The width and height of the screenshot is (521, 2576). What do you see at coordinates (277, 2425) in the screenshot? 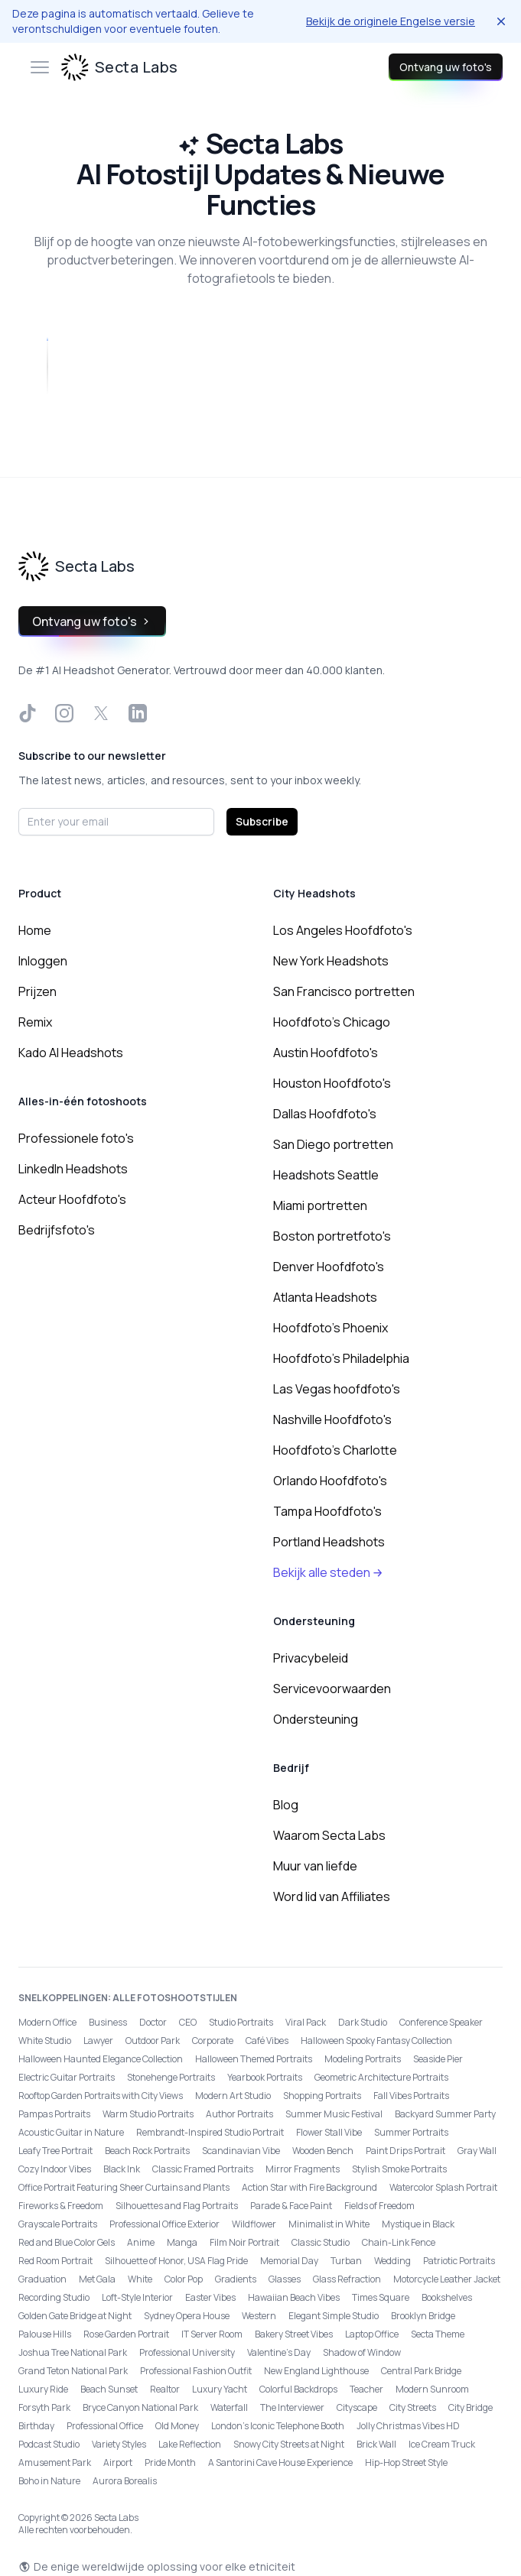
I see `London’s Iconic Telephone Booth` at bounding box center [277, 2425].